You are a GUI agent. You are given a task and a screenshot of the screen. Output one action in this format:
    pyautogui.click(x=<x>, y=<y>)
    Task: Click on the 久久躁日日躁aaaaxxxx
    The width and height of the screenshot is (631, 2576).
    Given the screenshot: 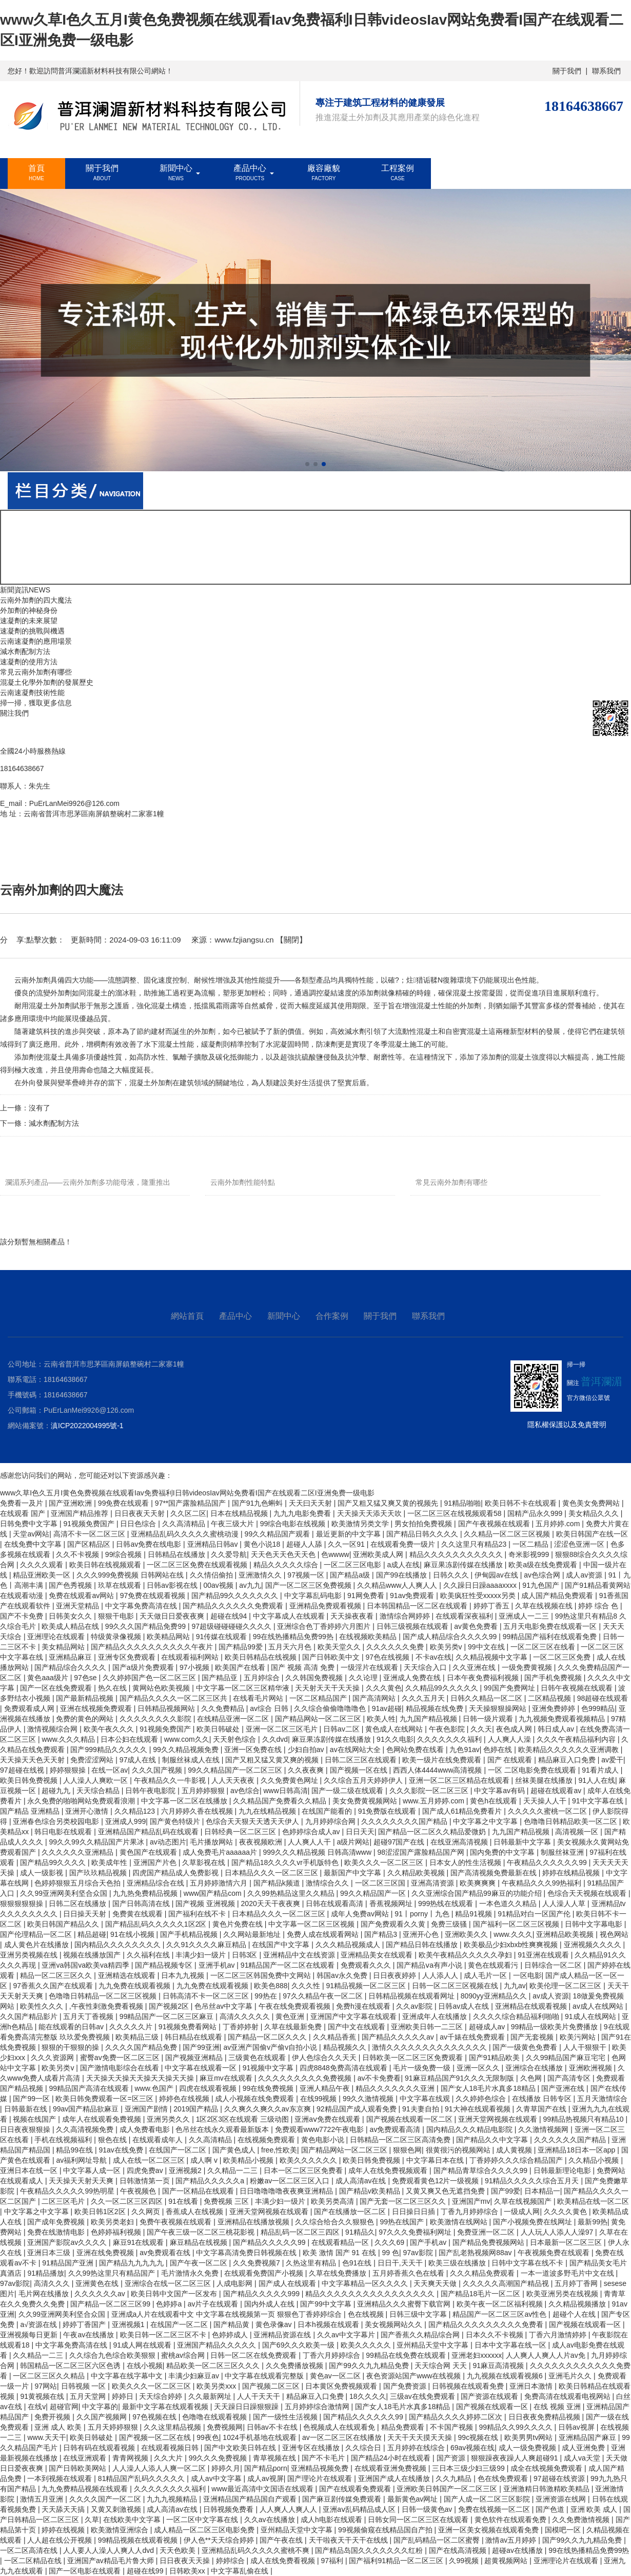 What is the action you would take?
    pyautogui.click(x=481, y=1585)
    